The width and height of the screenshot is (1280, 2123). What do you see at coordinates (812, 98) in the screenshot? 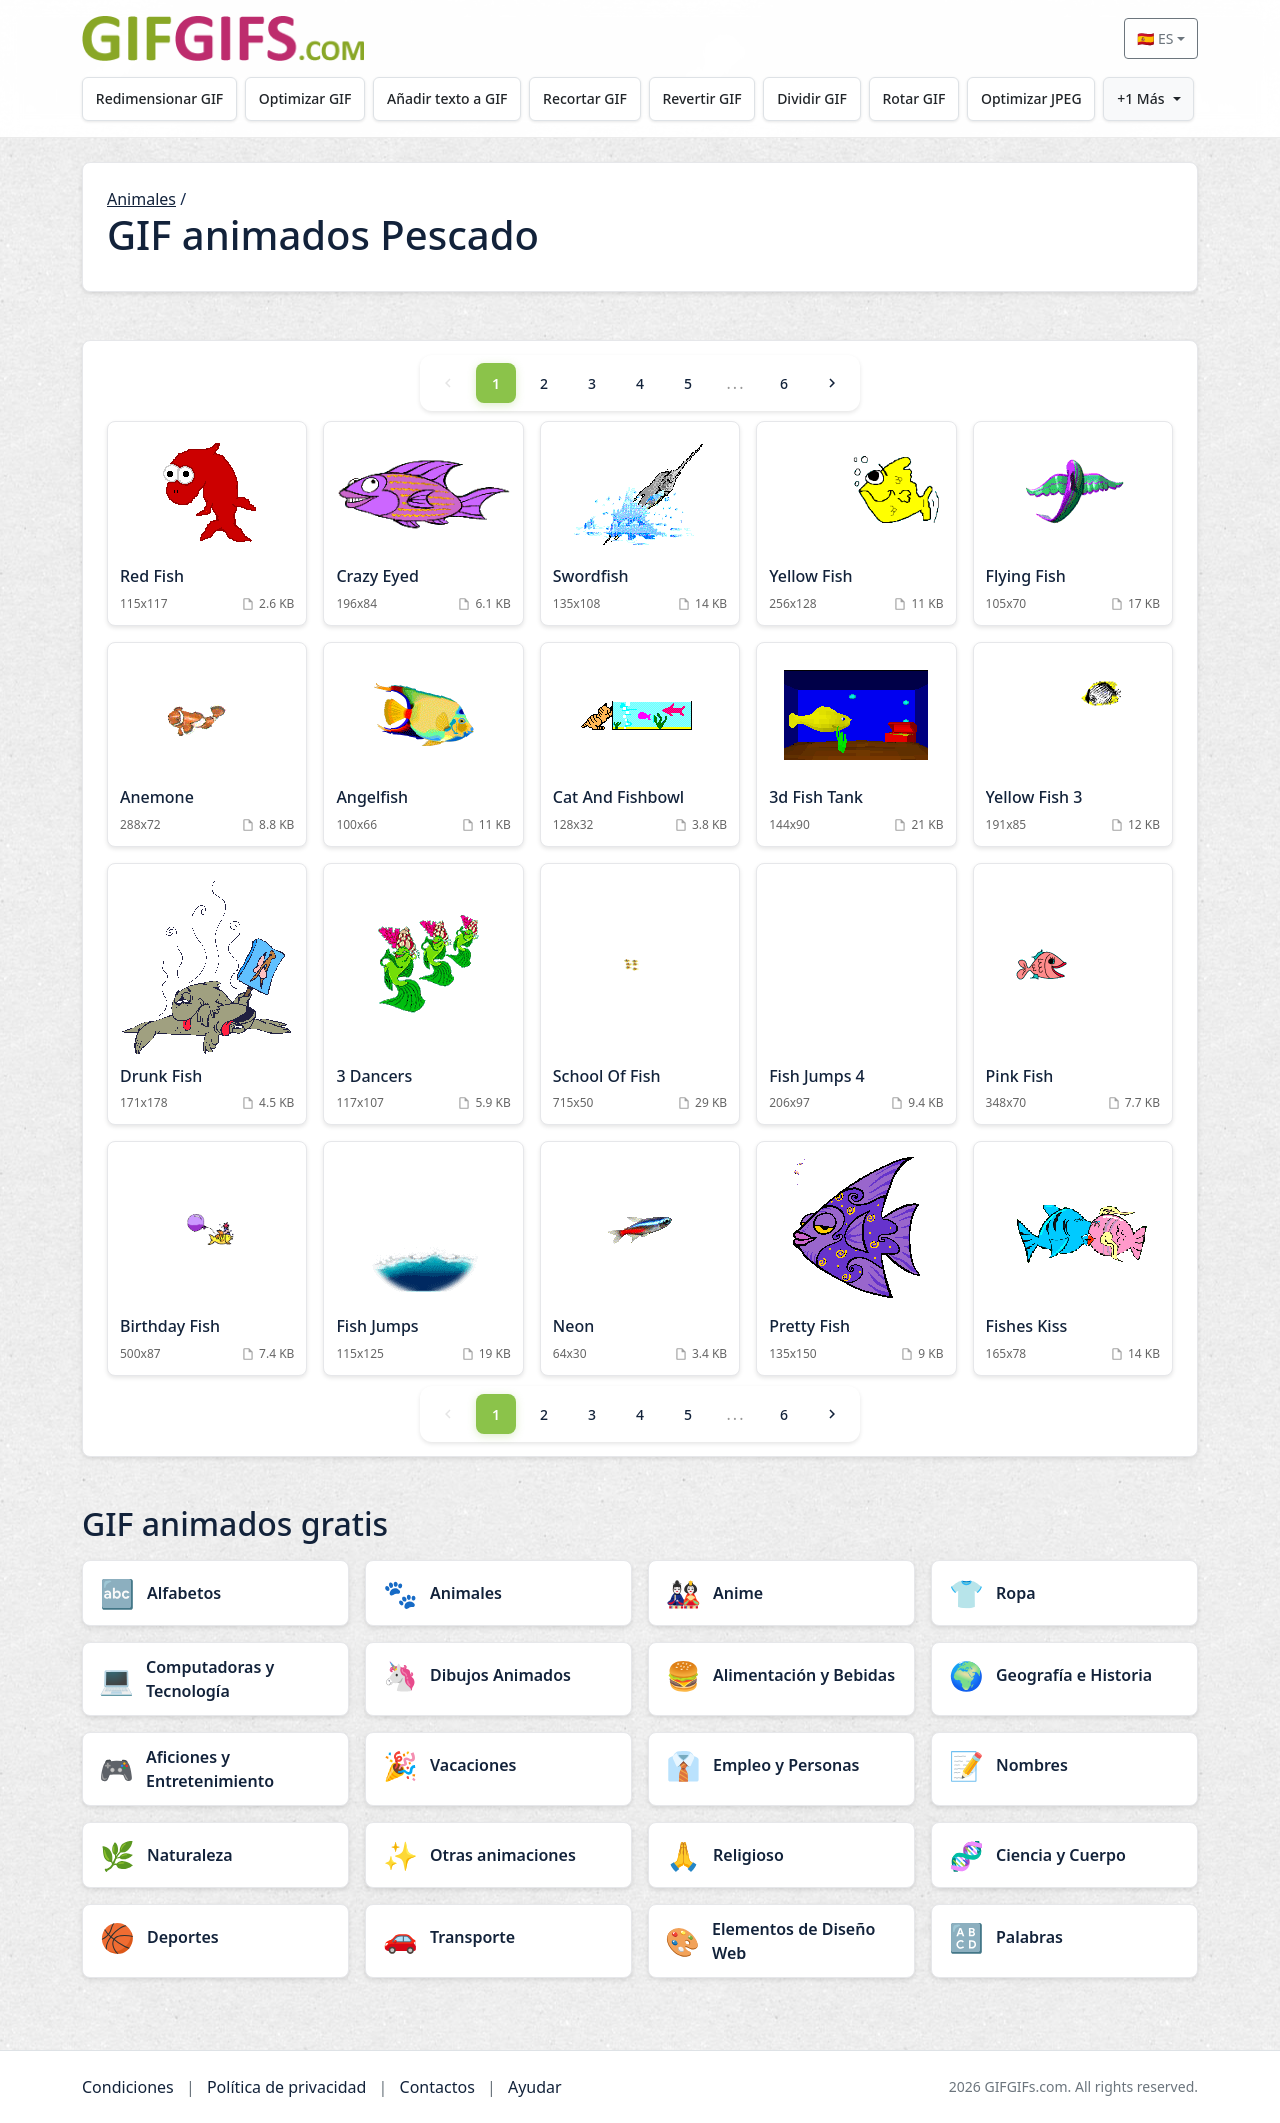
I see `Dividir GIF` at bounding box center [812, 98].